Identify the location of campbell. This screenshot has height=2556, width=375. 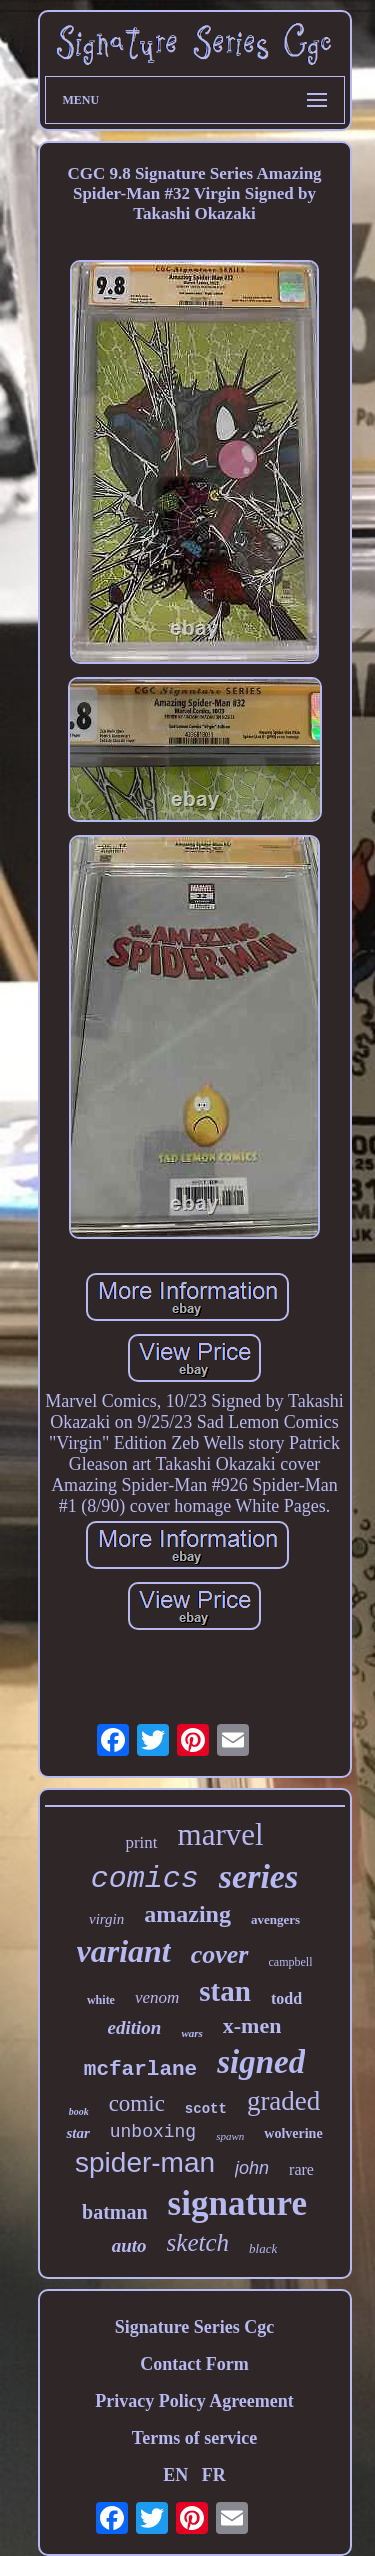
(291, 1962).